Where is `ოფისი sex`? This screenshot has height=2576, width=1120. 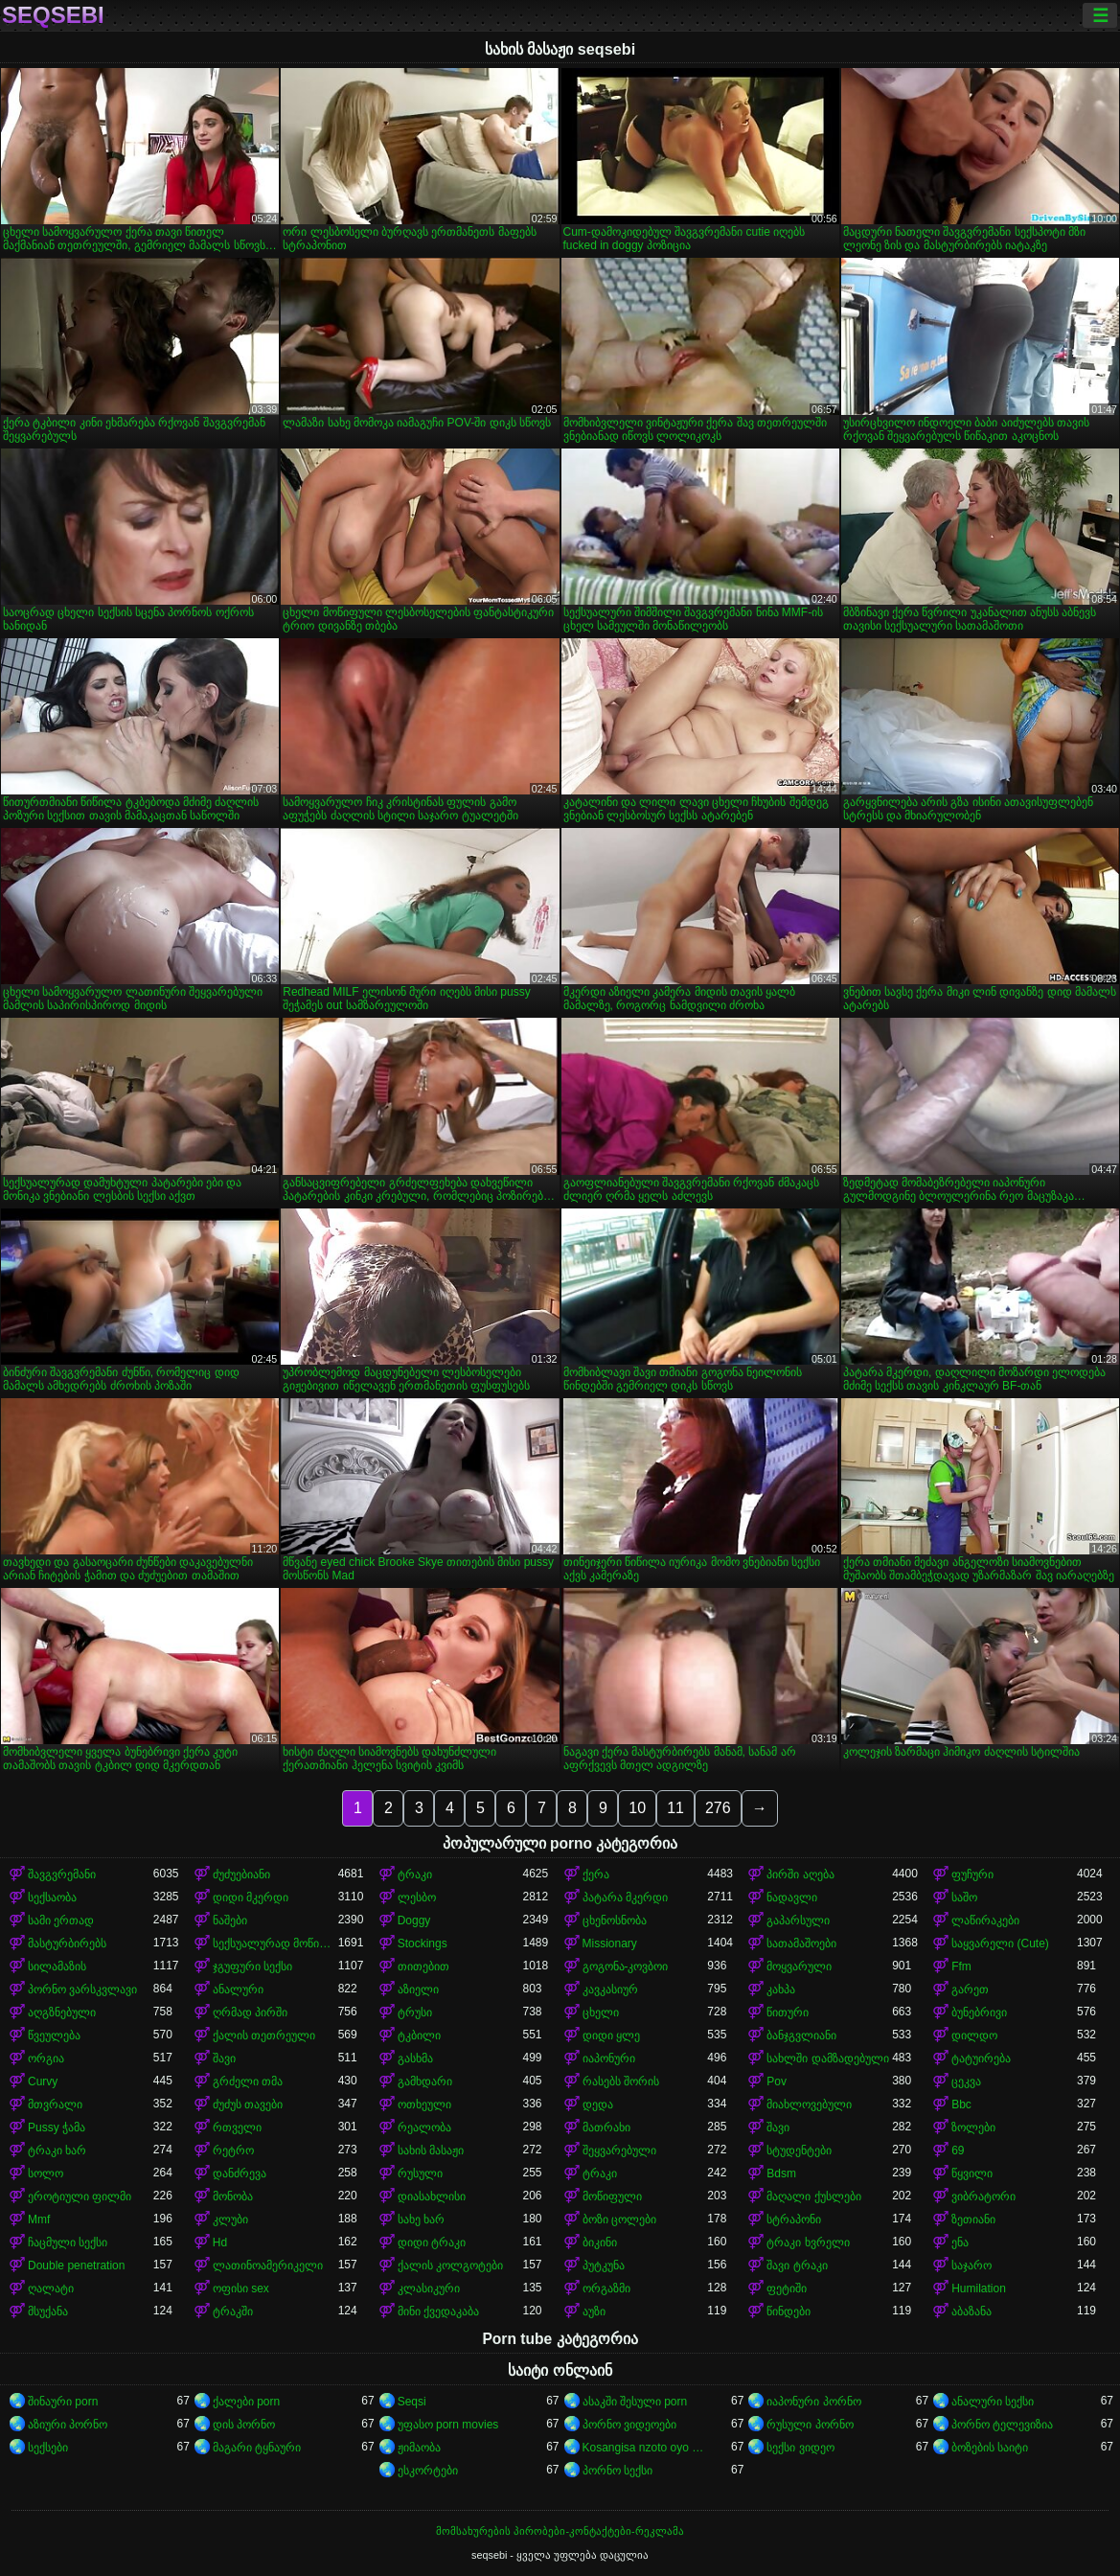
ოფისი sex is located at coordinates (241, 2288).